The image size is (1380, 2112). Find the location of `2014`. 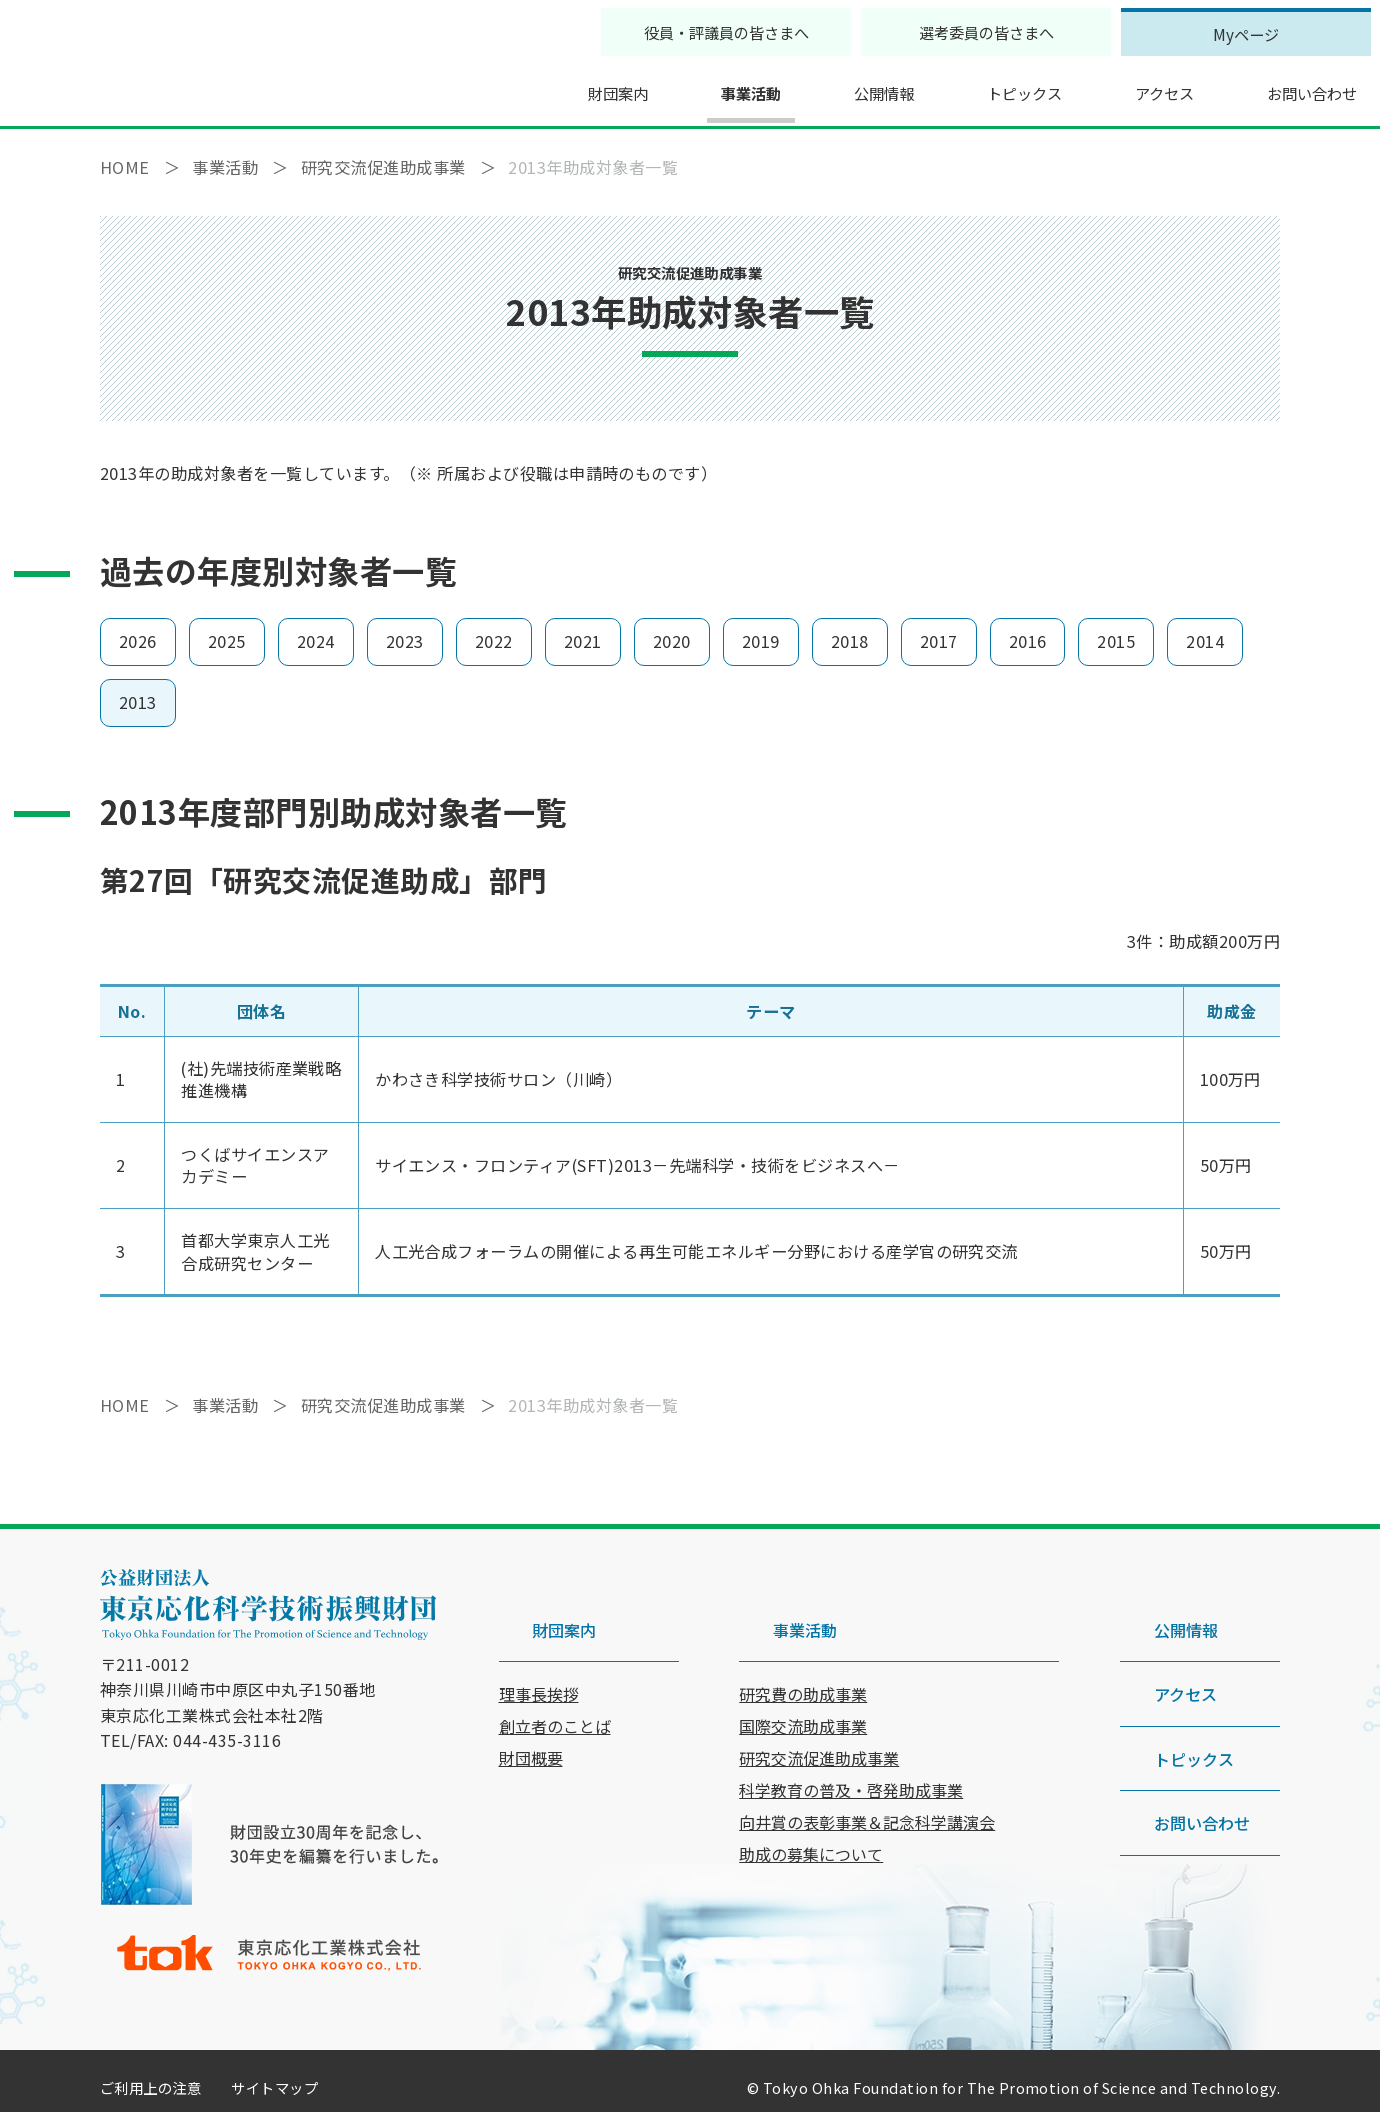

2014 is located at coordinates (1205, 628).